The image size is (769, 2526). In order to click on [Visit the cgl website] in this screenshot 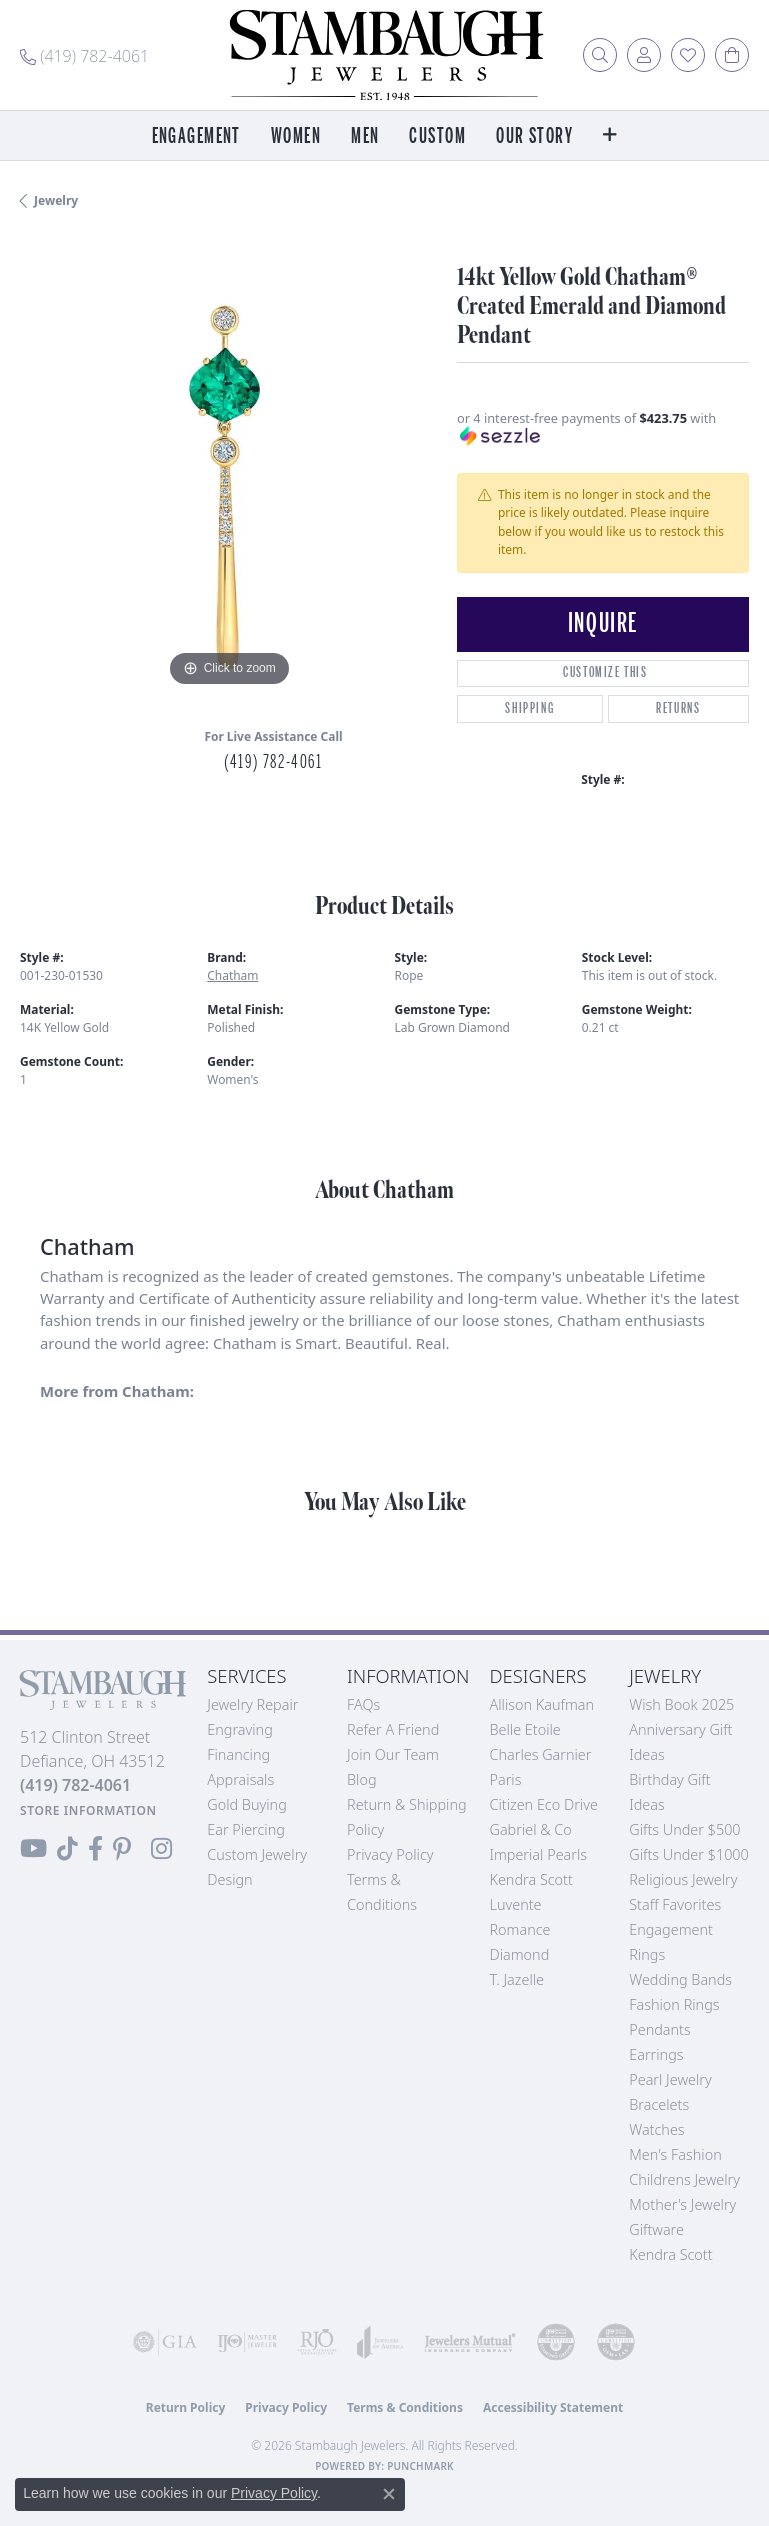, I will do `click(616, 2342)`.